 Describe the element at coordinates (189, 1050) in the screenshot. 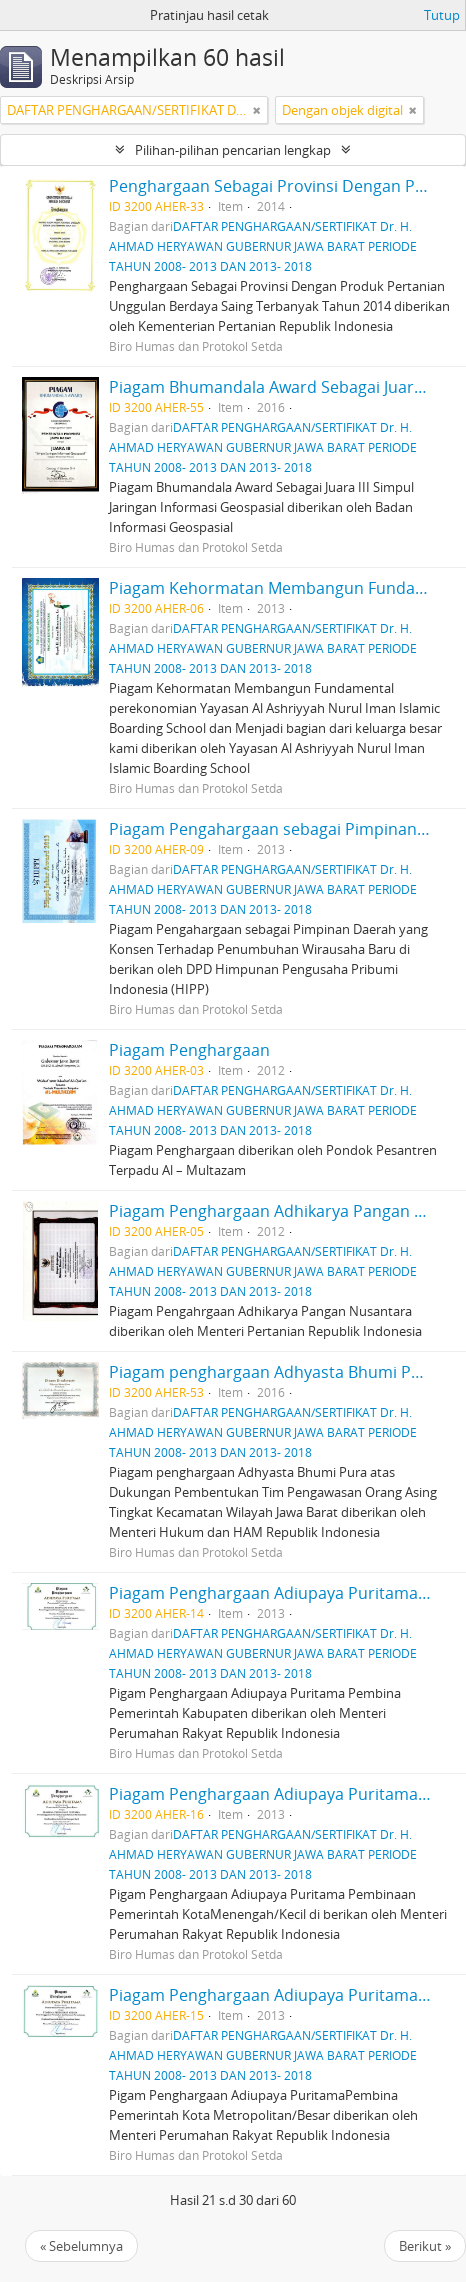

I see `Piagam Penghargaan` at that location.